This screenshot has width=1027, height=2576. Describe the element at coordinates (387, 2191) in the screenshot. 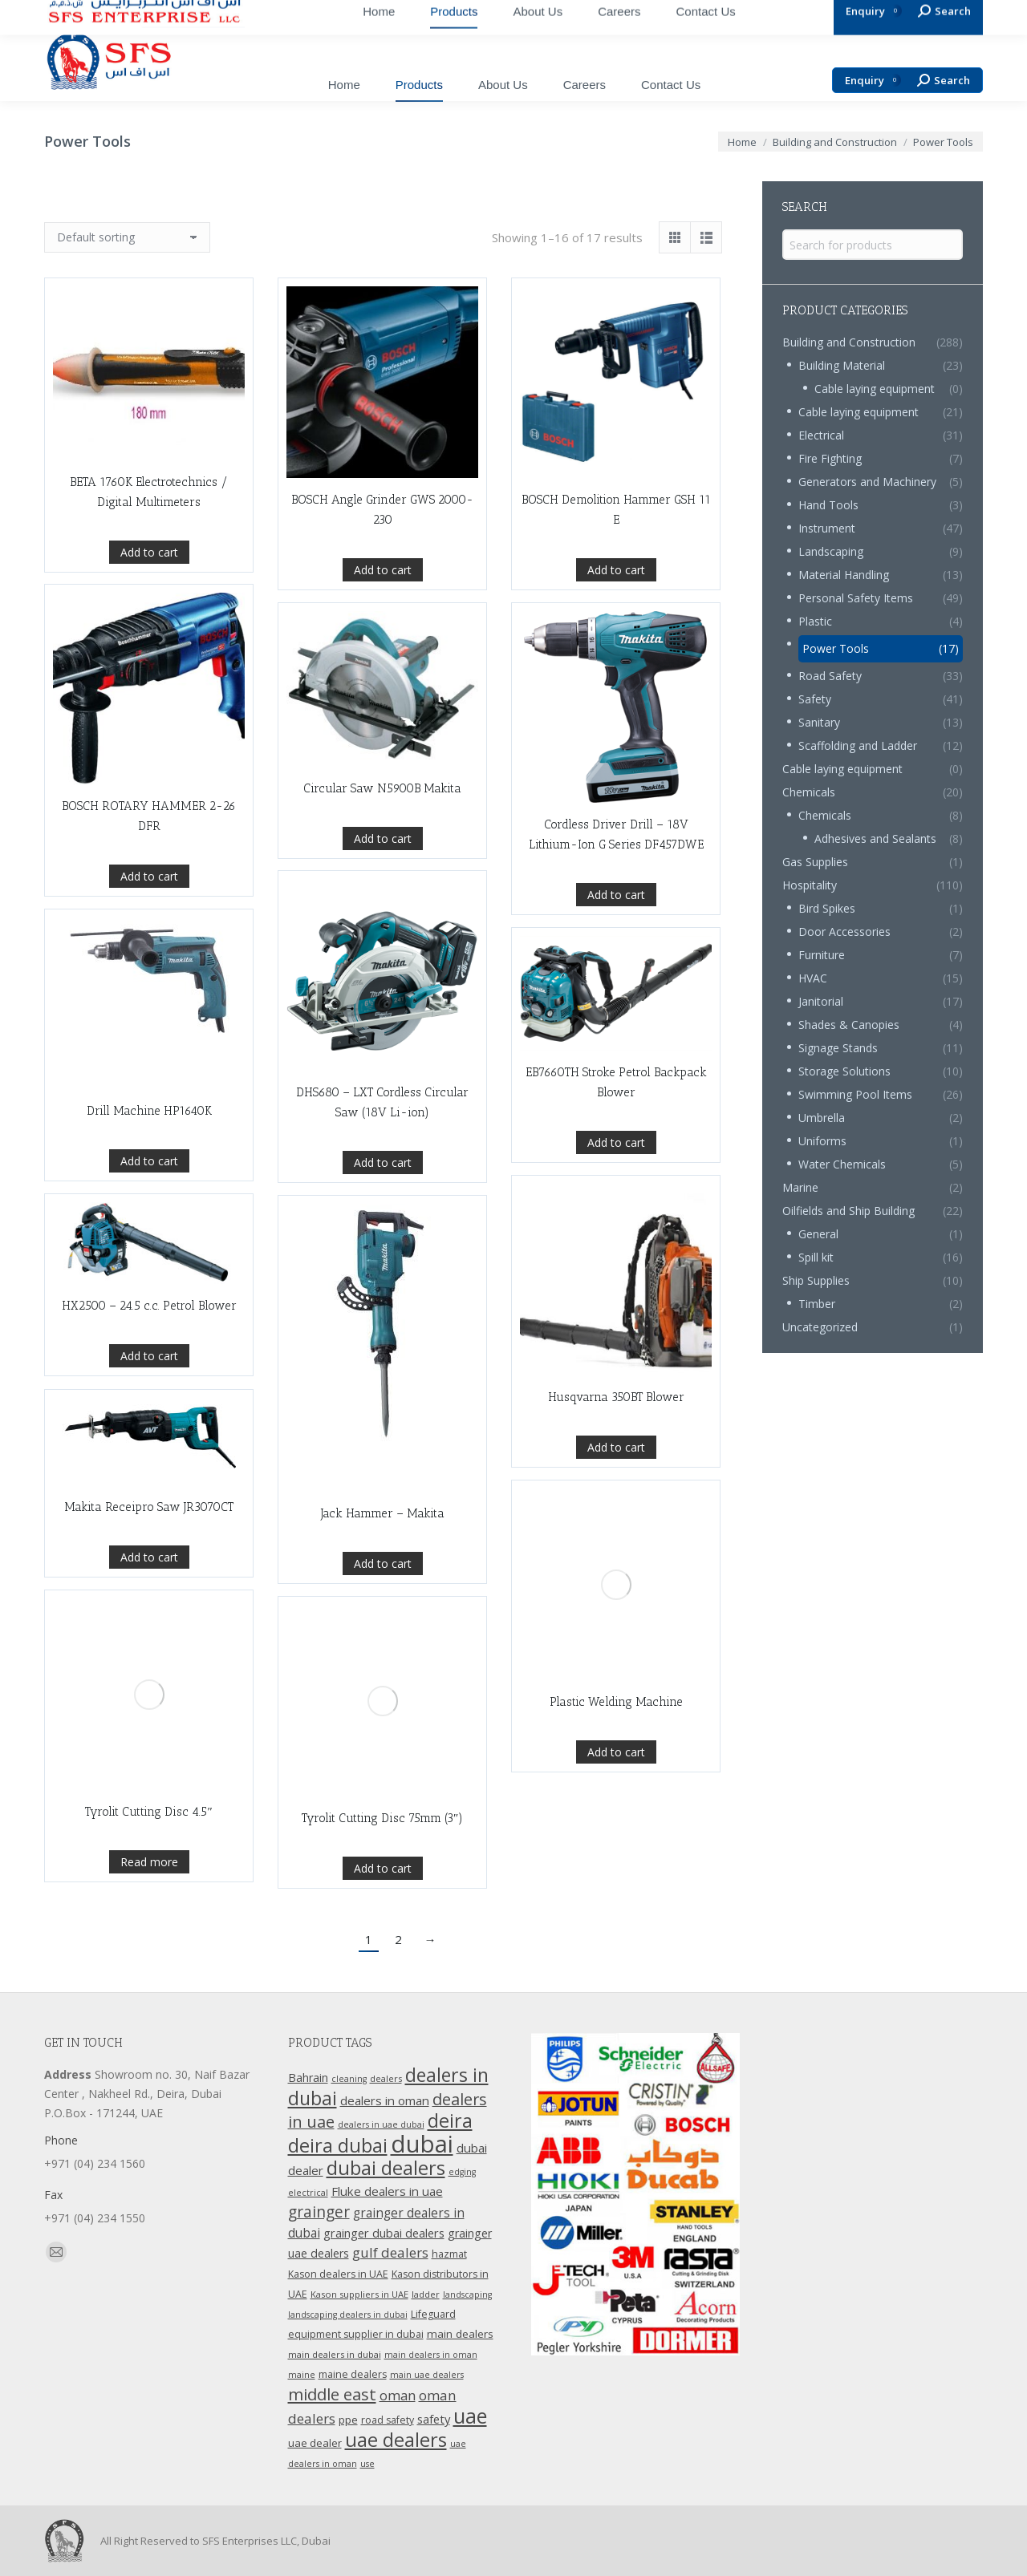

I see `Fluke dealers in uae [Fluke dealers in uae (18 products)]` at that location.